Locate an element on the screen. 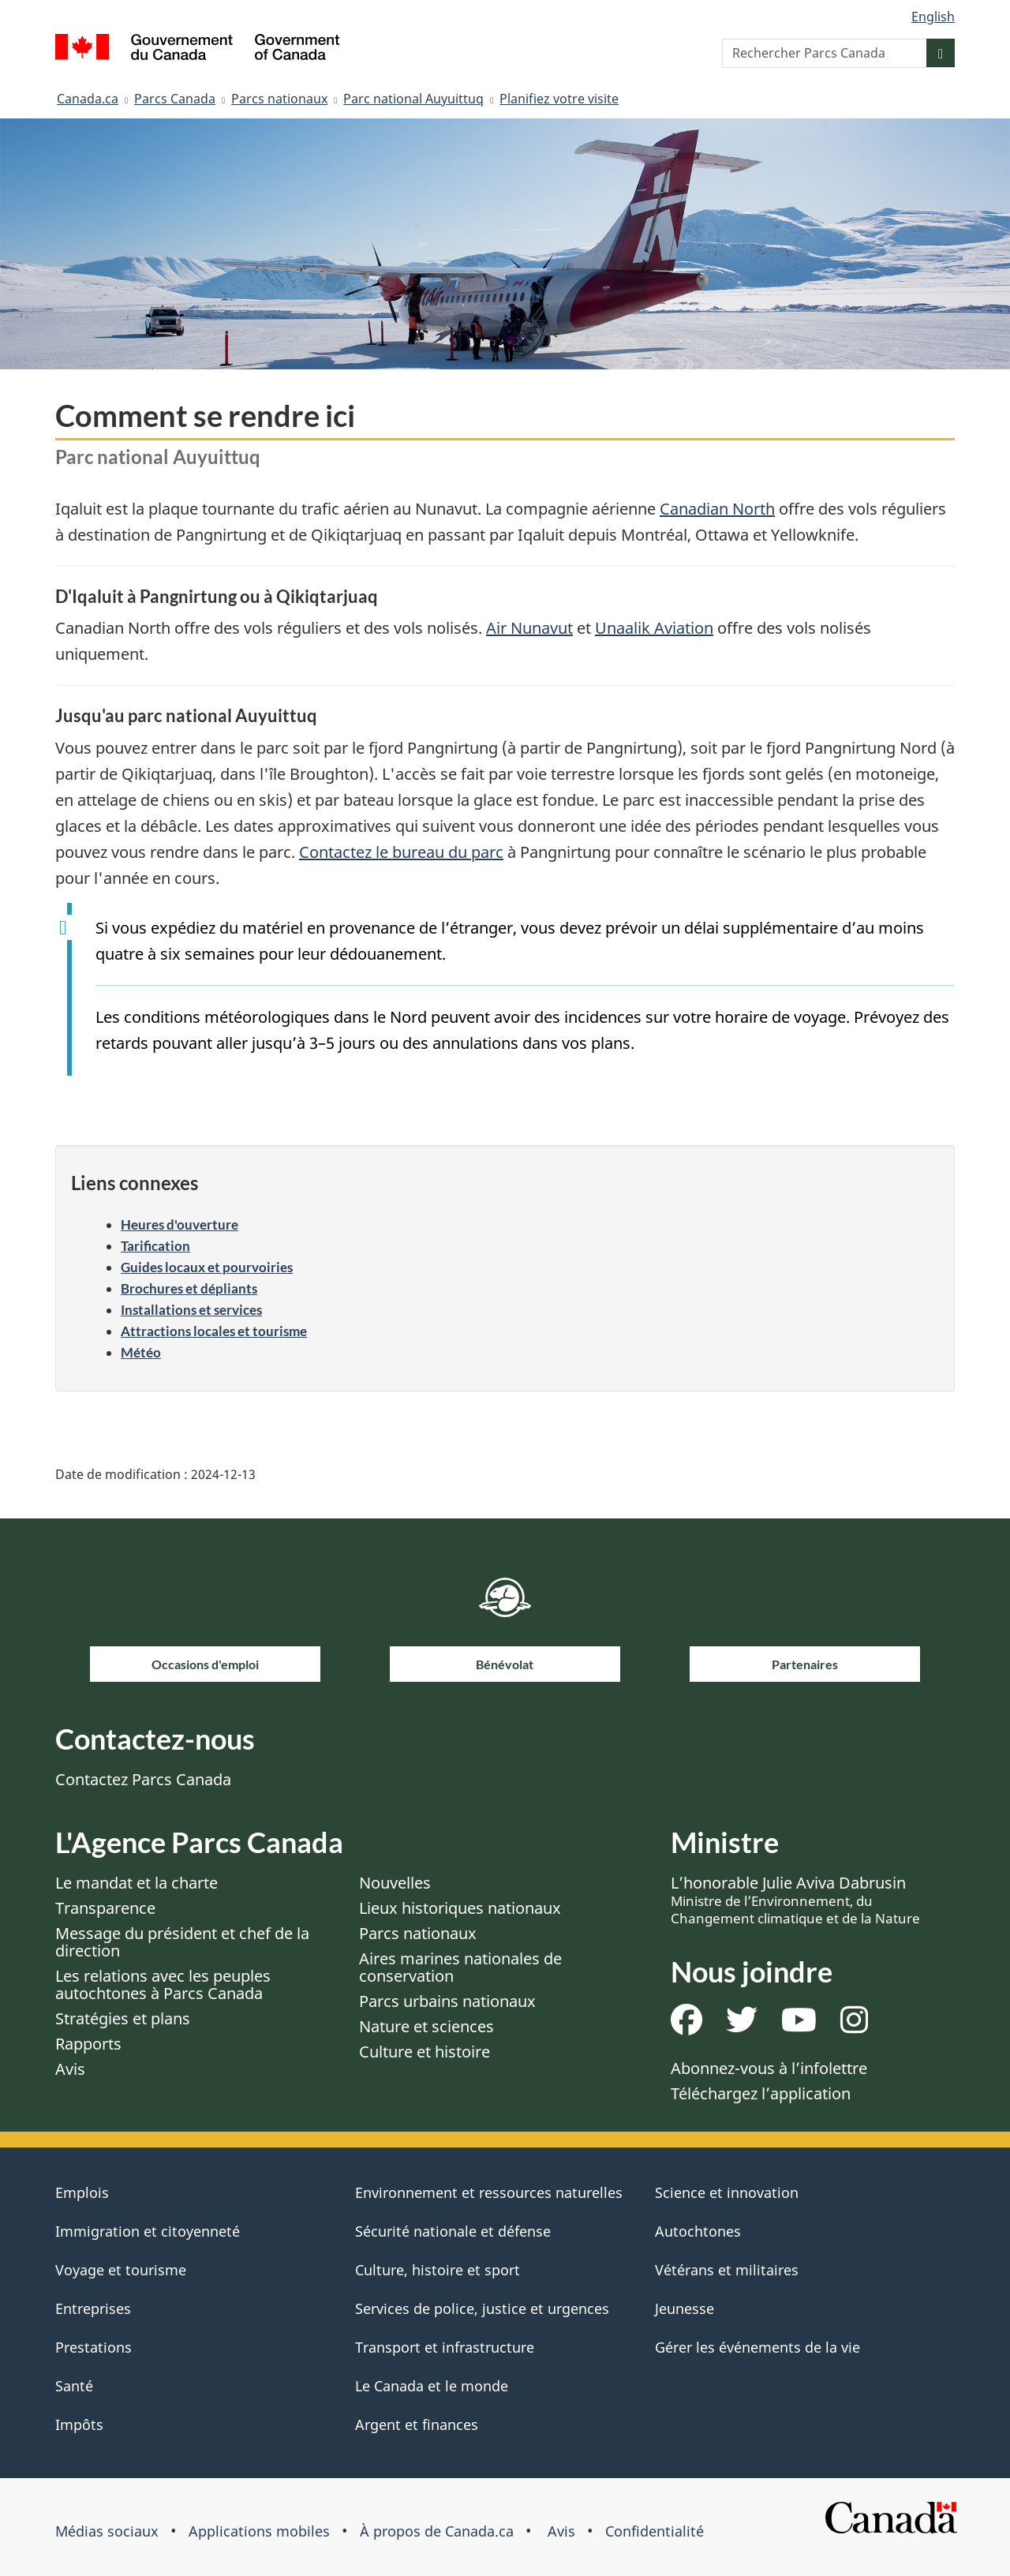 The height and width of the screenshot is (2576, 1010). Entreprises is located at coordinates (93, 2308).